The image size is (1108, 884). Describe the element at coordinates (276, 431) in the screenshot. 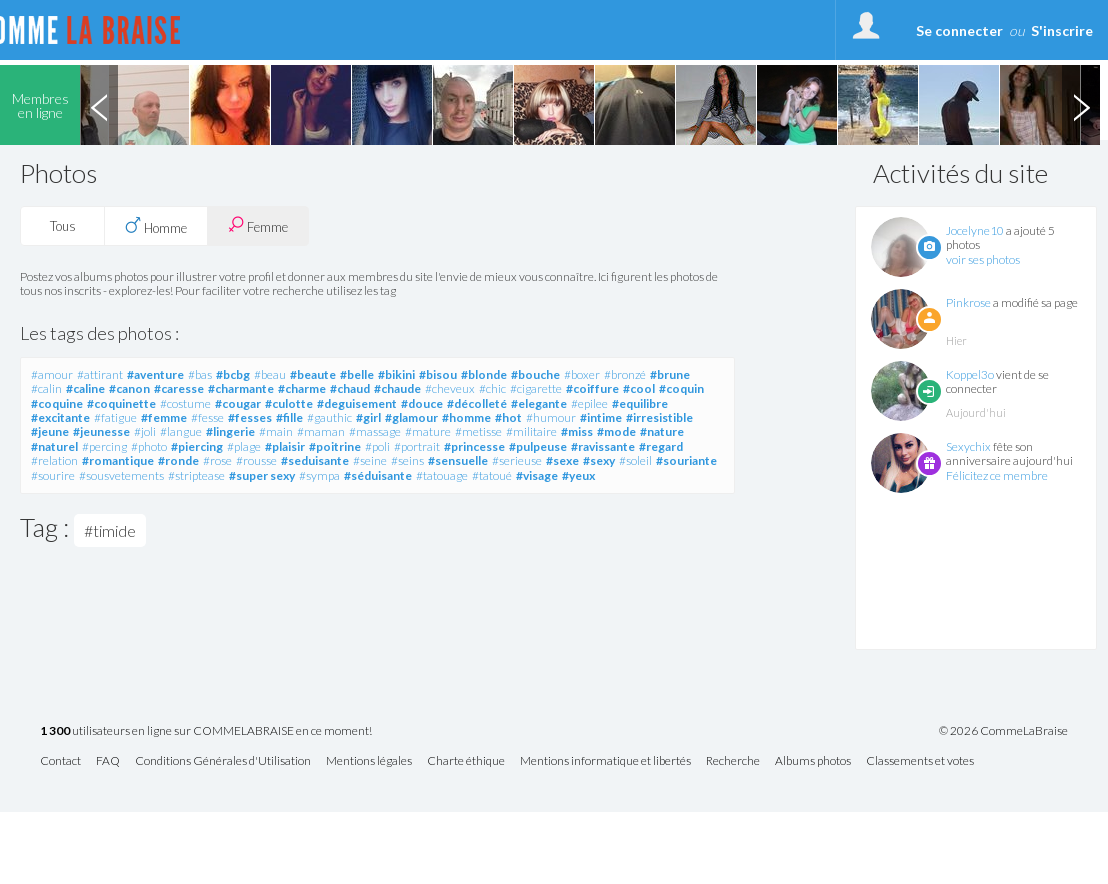

I see `#main` at that location.